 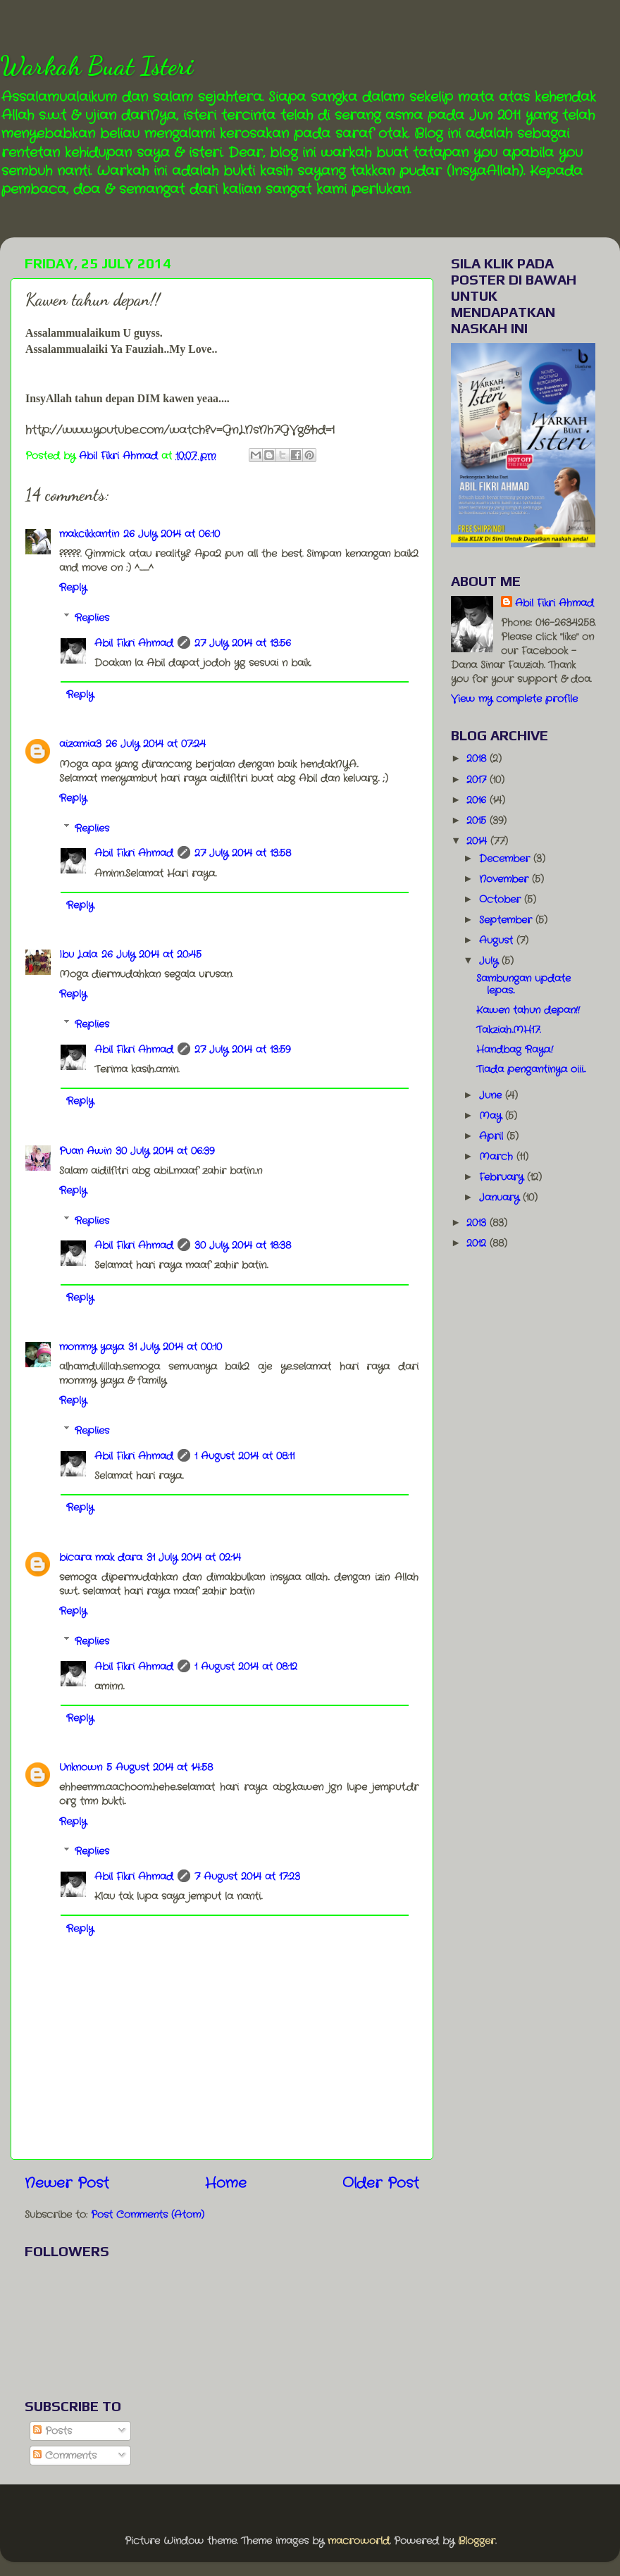 I want to click on bicara mak dara, so click(x=100, y=1557).